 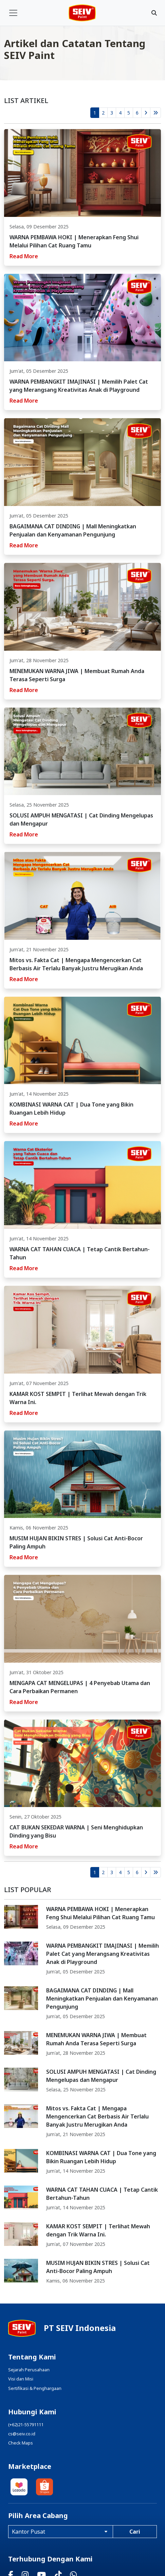 I want to click on WARNA PEMBAWA HOKI | Menerapkan Feng Shui Melalui Pilihan Cat Ruang Tamu, so click(x=100, y=1913).